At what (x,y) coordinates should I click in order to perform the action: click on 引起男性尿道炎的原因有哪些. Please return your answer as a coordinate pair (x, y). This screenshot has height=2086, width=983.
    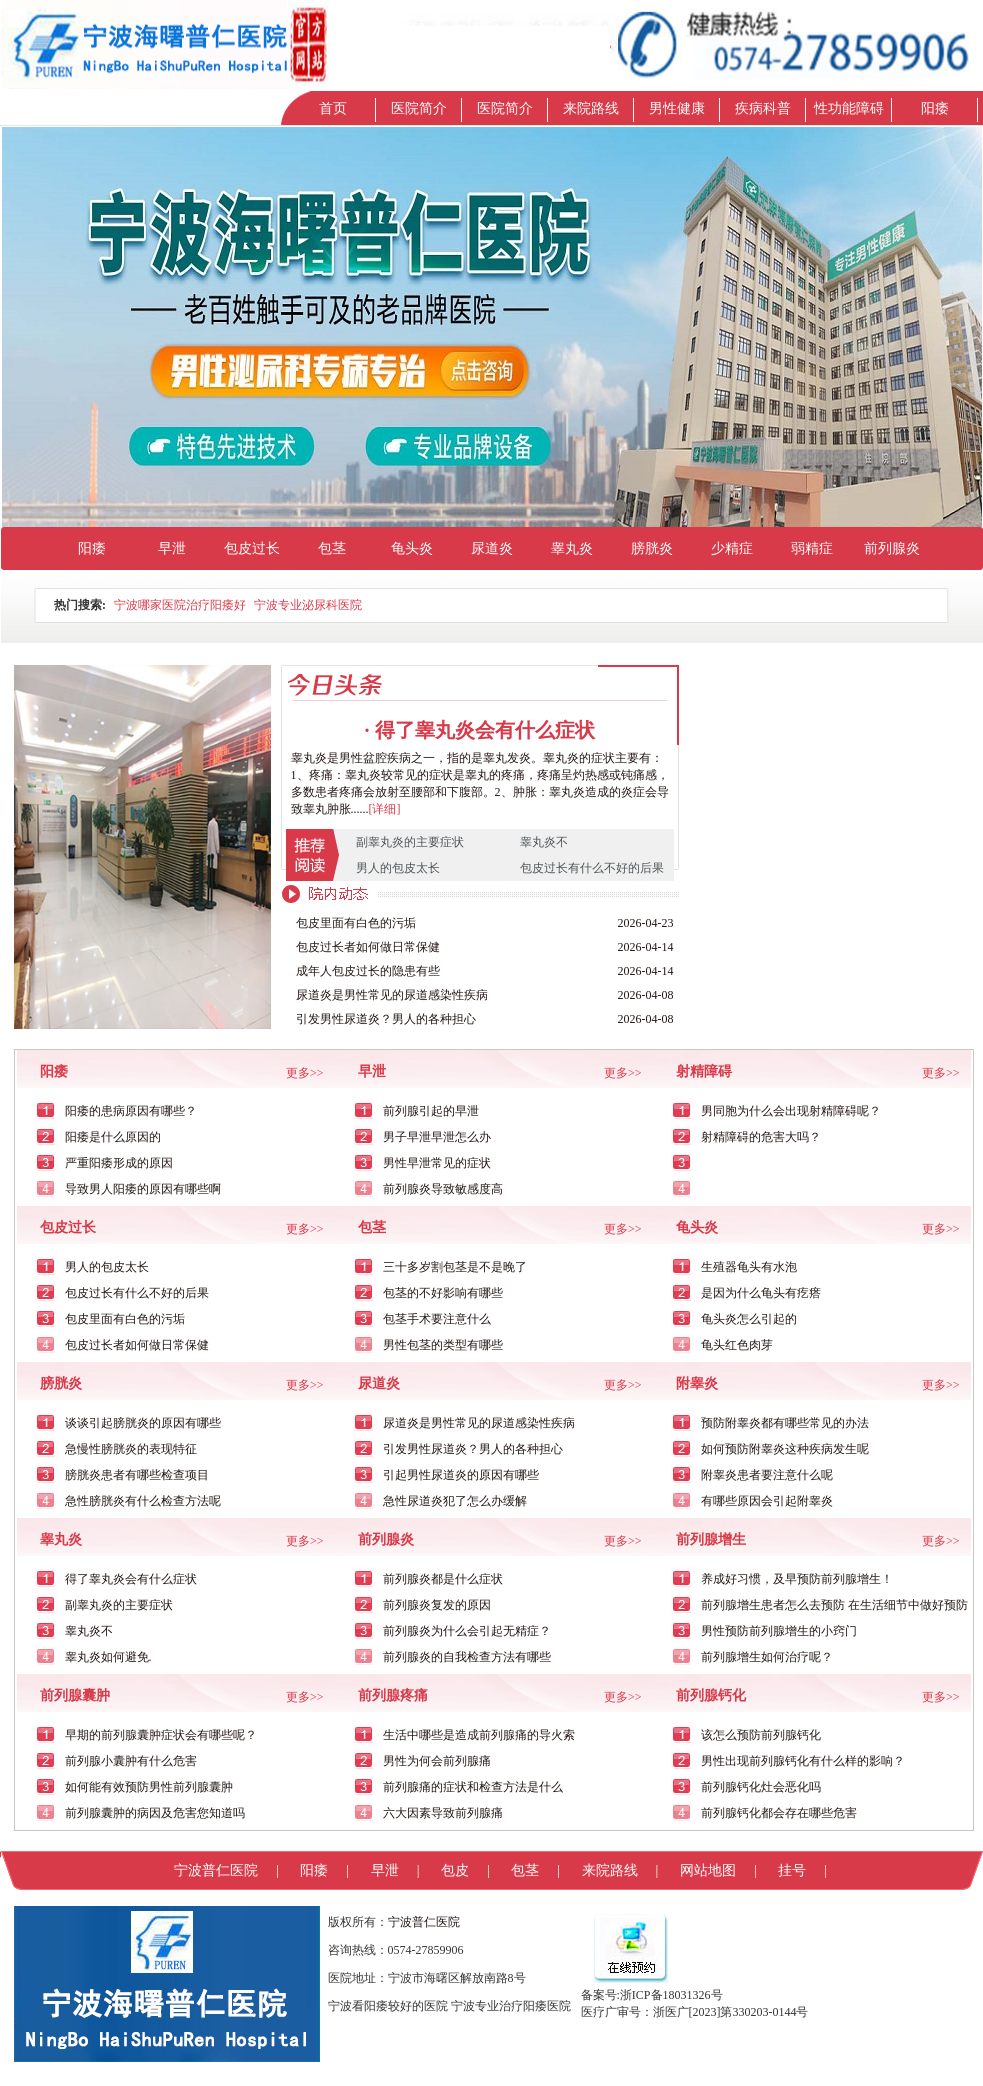
    Looking at the image, I should click on (461, 1475).